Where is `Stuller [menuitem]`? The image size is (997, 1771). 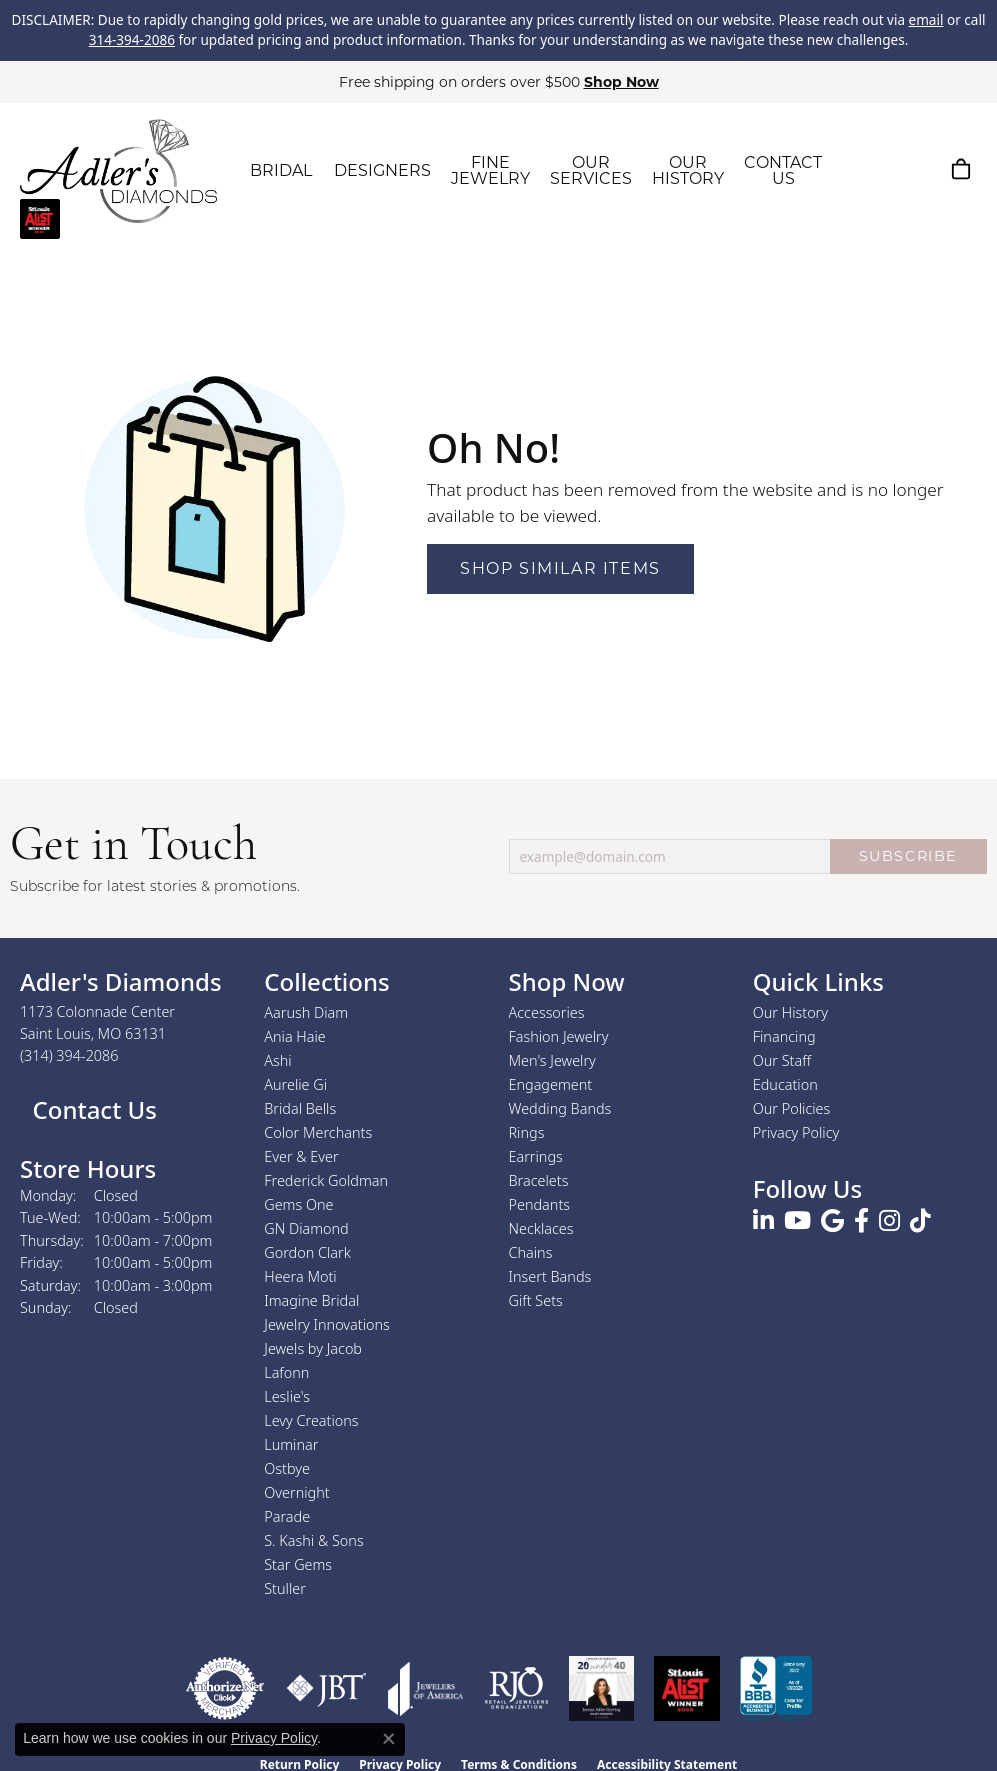
Stuller [menuitem] is located at coordinates (285, 1588).